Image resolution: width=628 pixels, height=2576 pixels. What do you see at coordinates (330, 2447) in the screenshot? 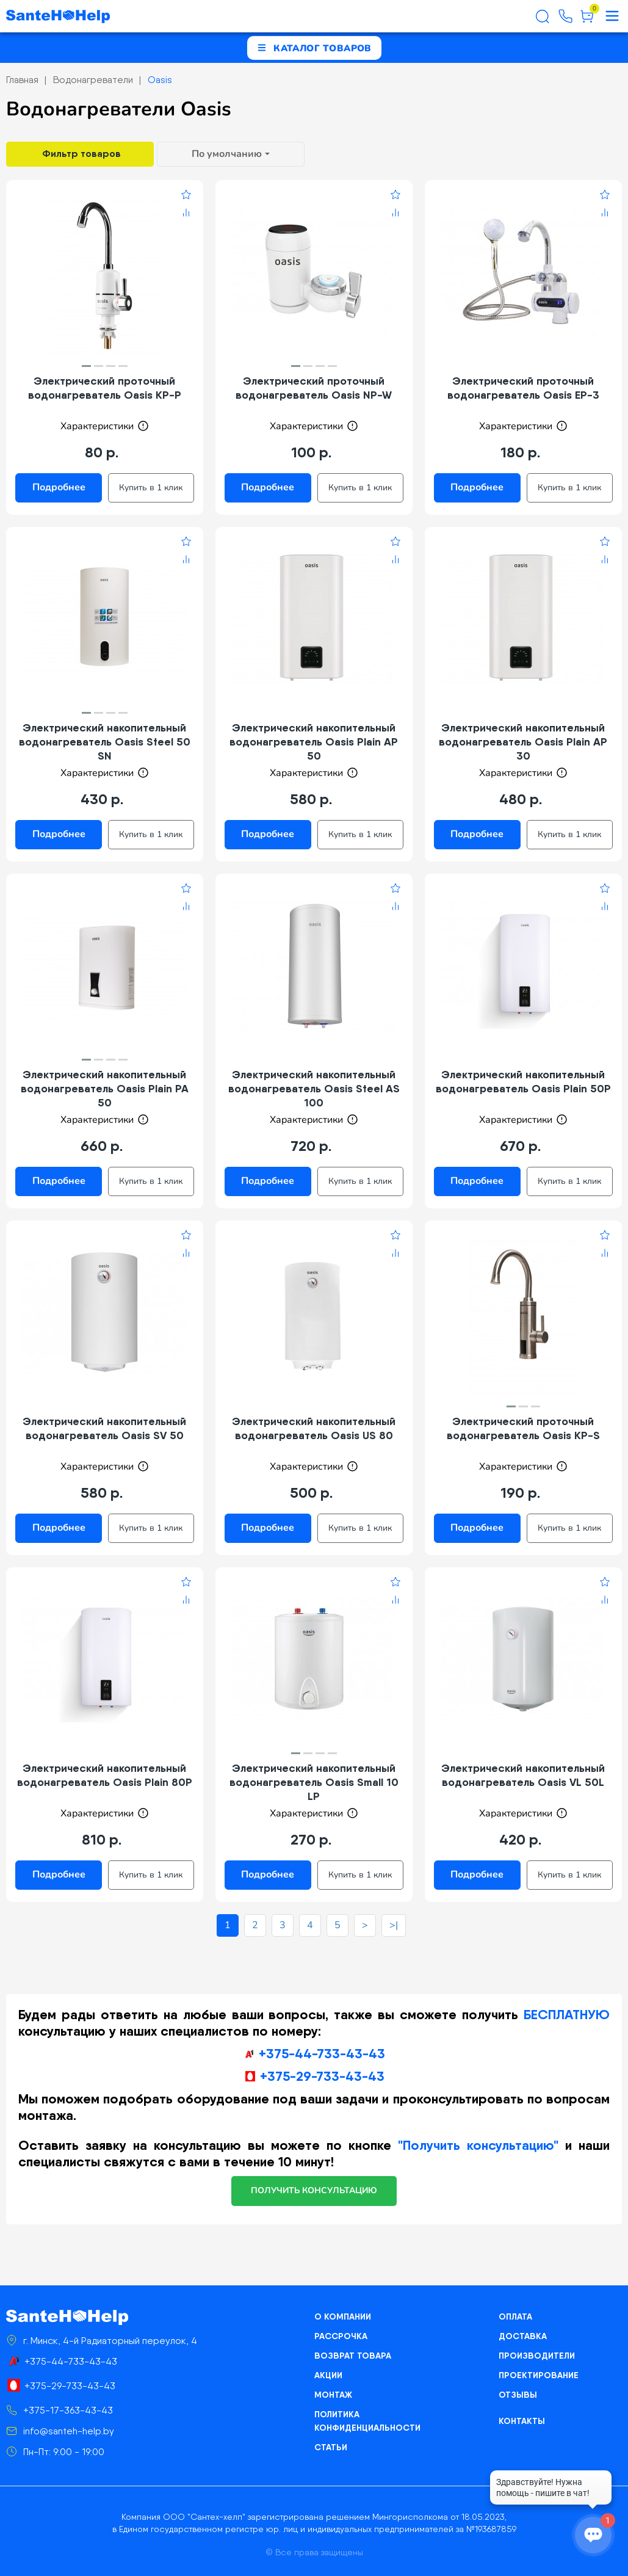
I see `Статьи` at bounding box center [330, 2447].